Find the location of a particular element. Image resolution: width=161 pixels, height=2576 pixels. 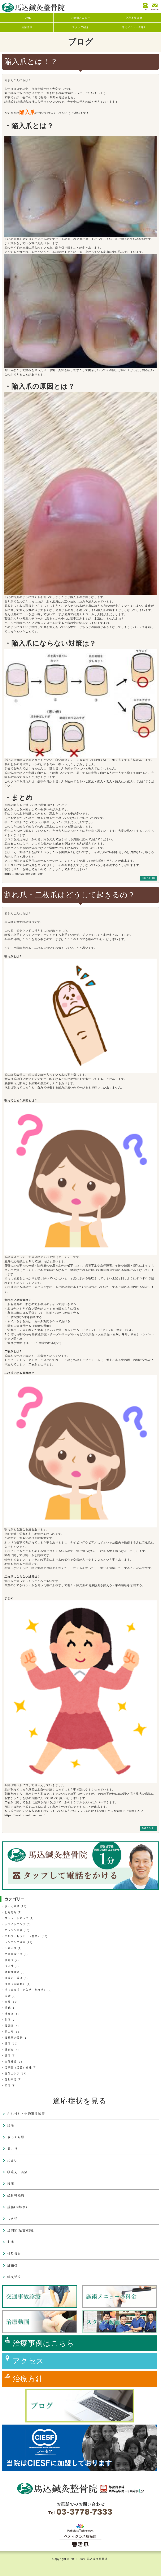

ホワイトニング is located at coordinates (15, 1924).